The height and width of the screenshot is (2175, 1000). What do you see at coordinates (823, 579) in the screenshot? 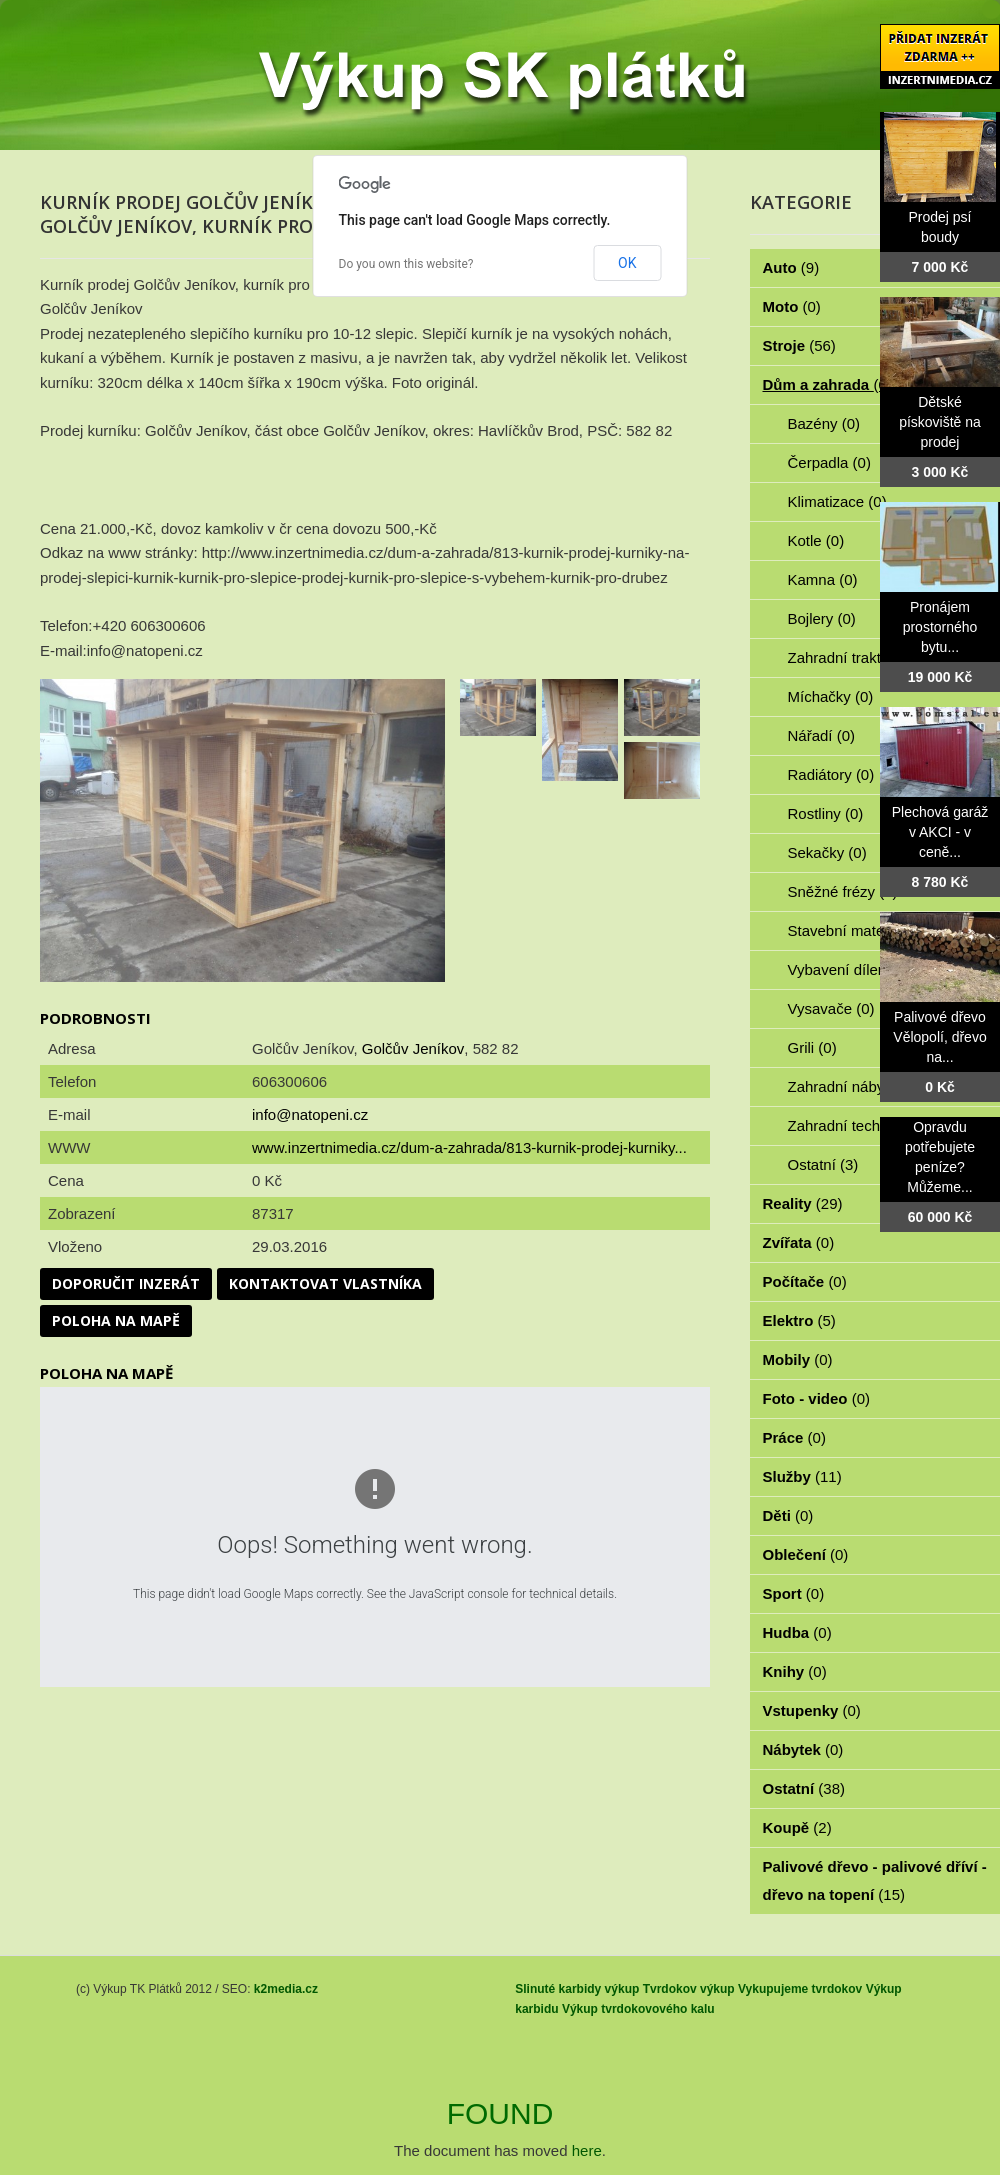
I see `Kamna` at bounding box center [823, 579].